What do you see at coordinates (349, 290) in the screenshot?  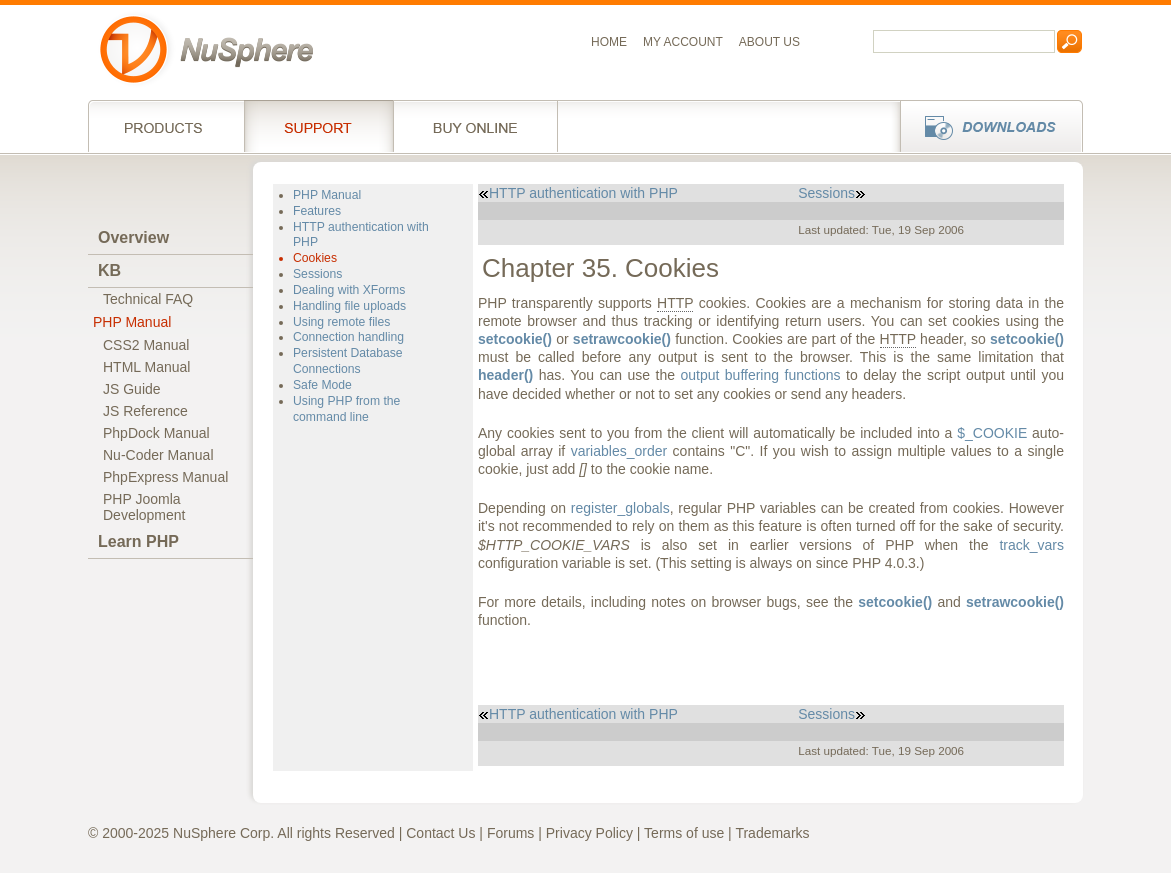 I see `Dealing with XForms` at bounding box center [349, 290].